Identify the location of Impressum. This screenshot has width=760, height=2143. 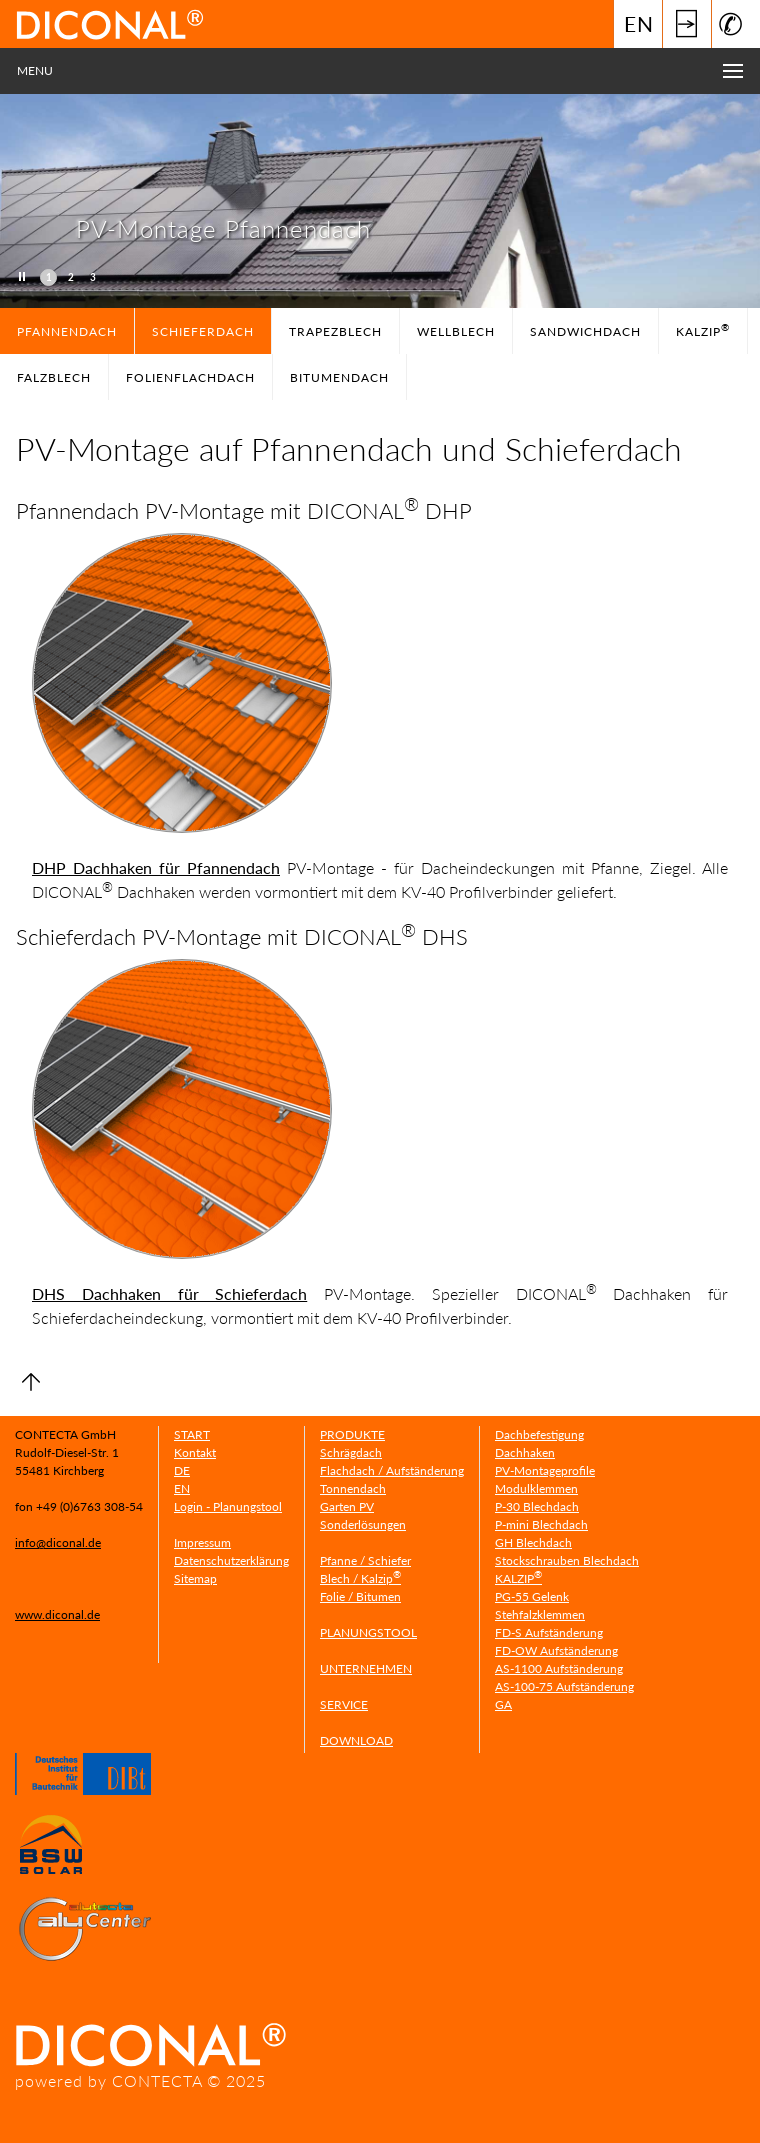
(202, 1542).